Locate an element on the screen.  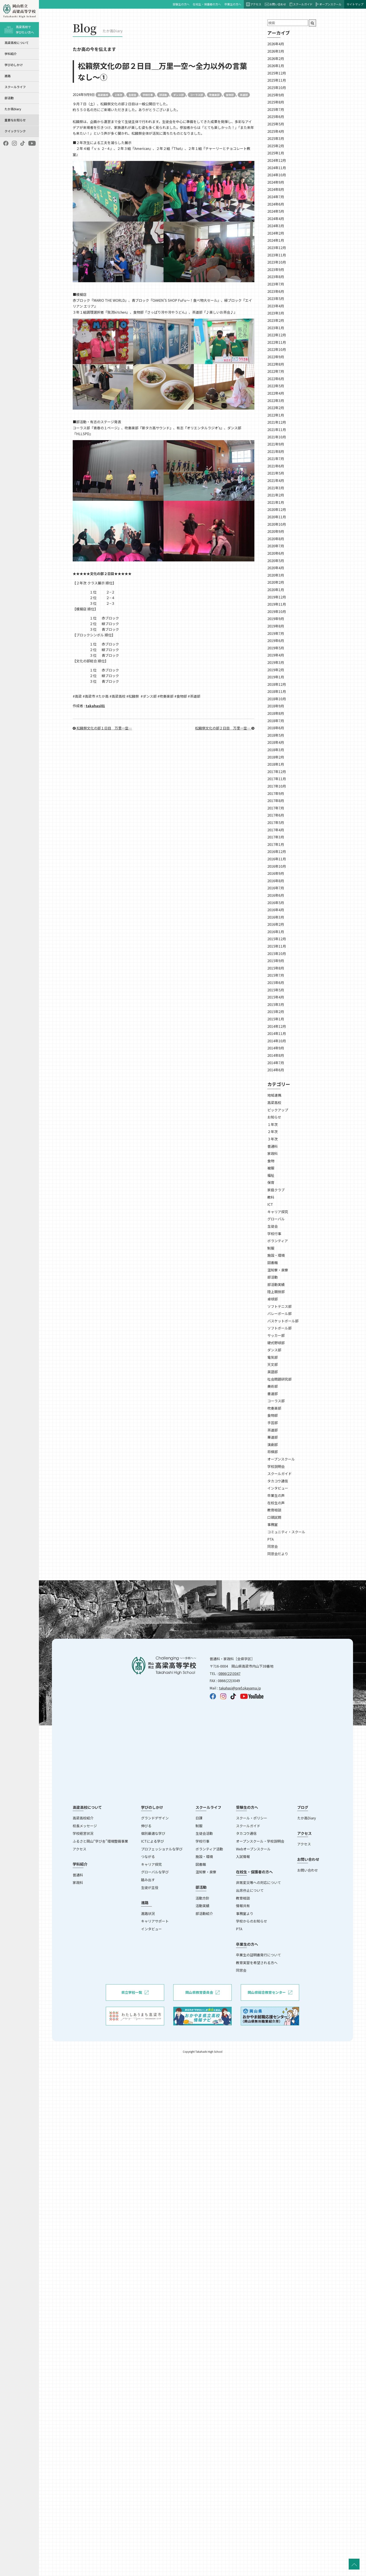
2014年9月 is located at coordinates (275, 1048).